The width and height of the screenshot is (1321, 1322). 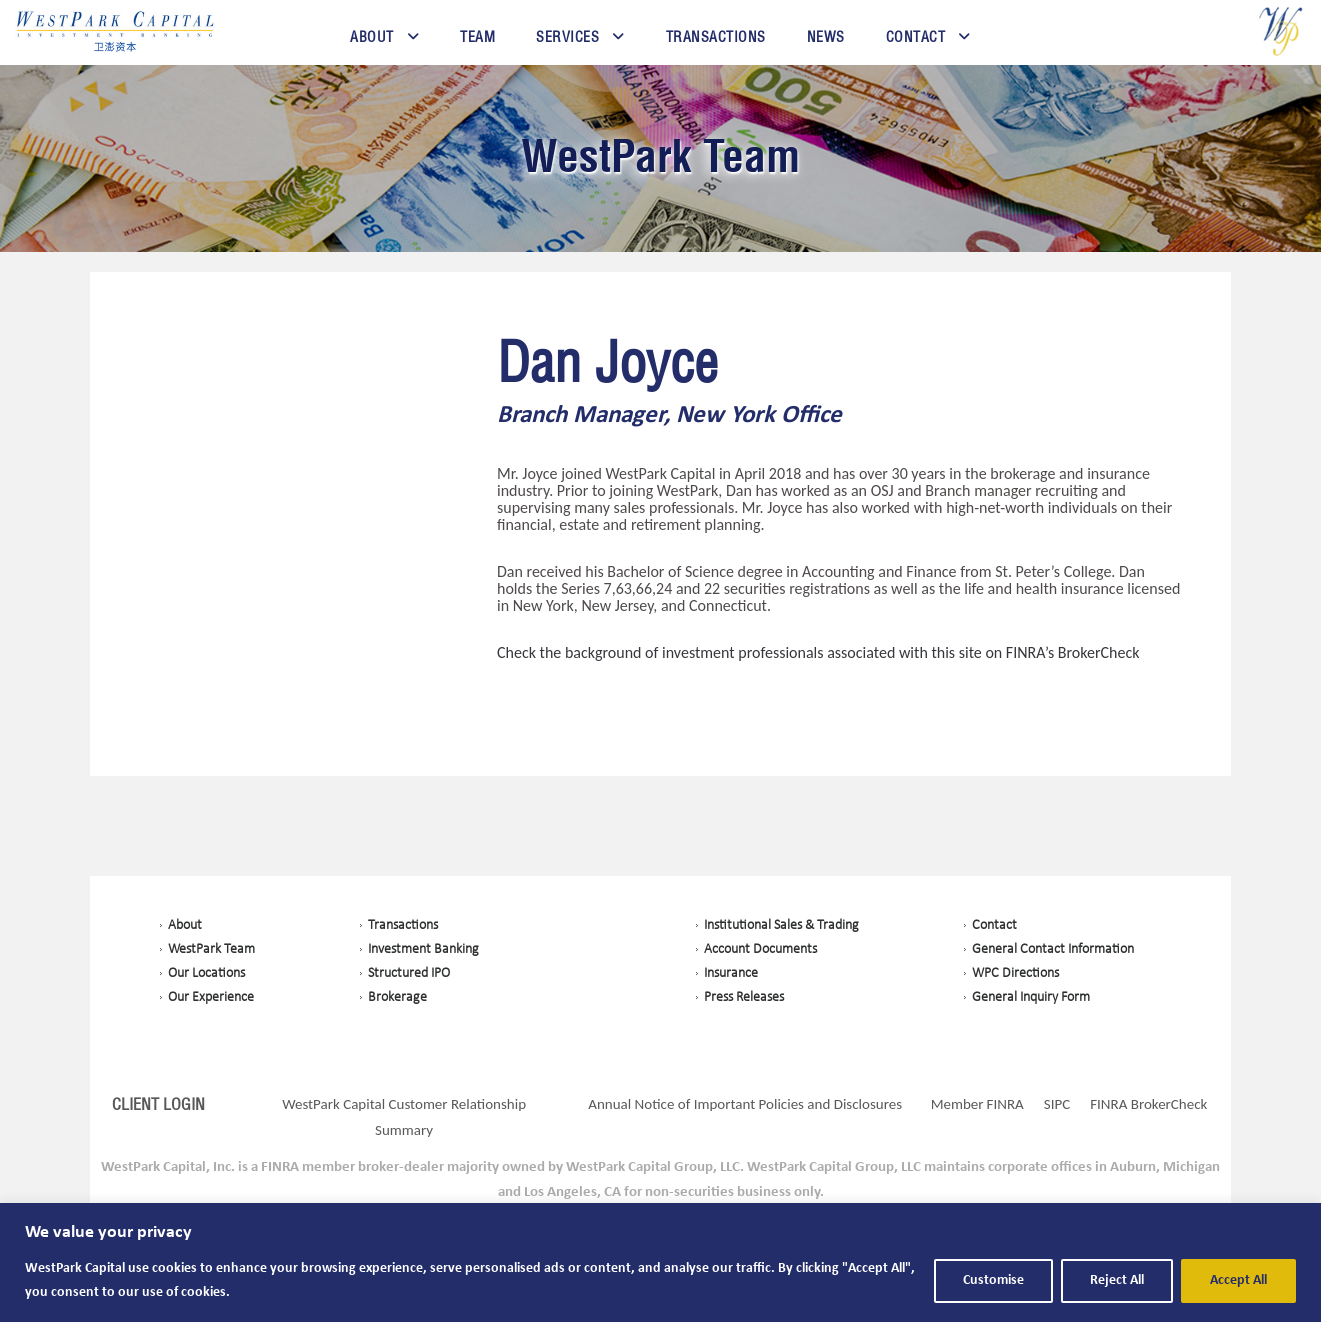 What do you see at coordinates (1057, 1104) in the screenshot?
I see `SIPC` at bounding box center [1057, 1104].